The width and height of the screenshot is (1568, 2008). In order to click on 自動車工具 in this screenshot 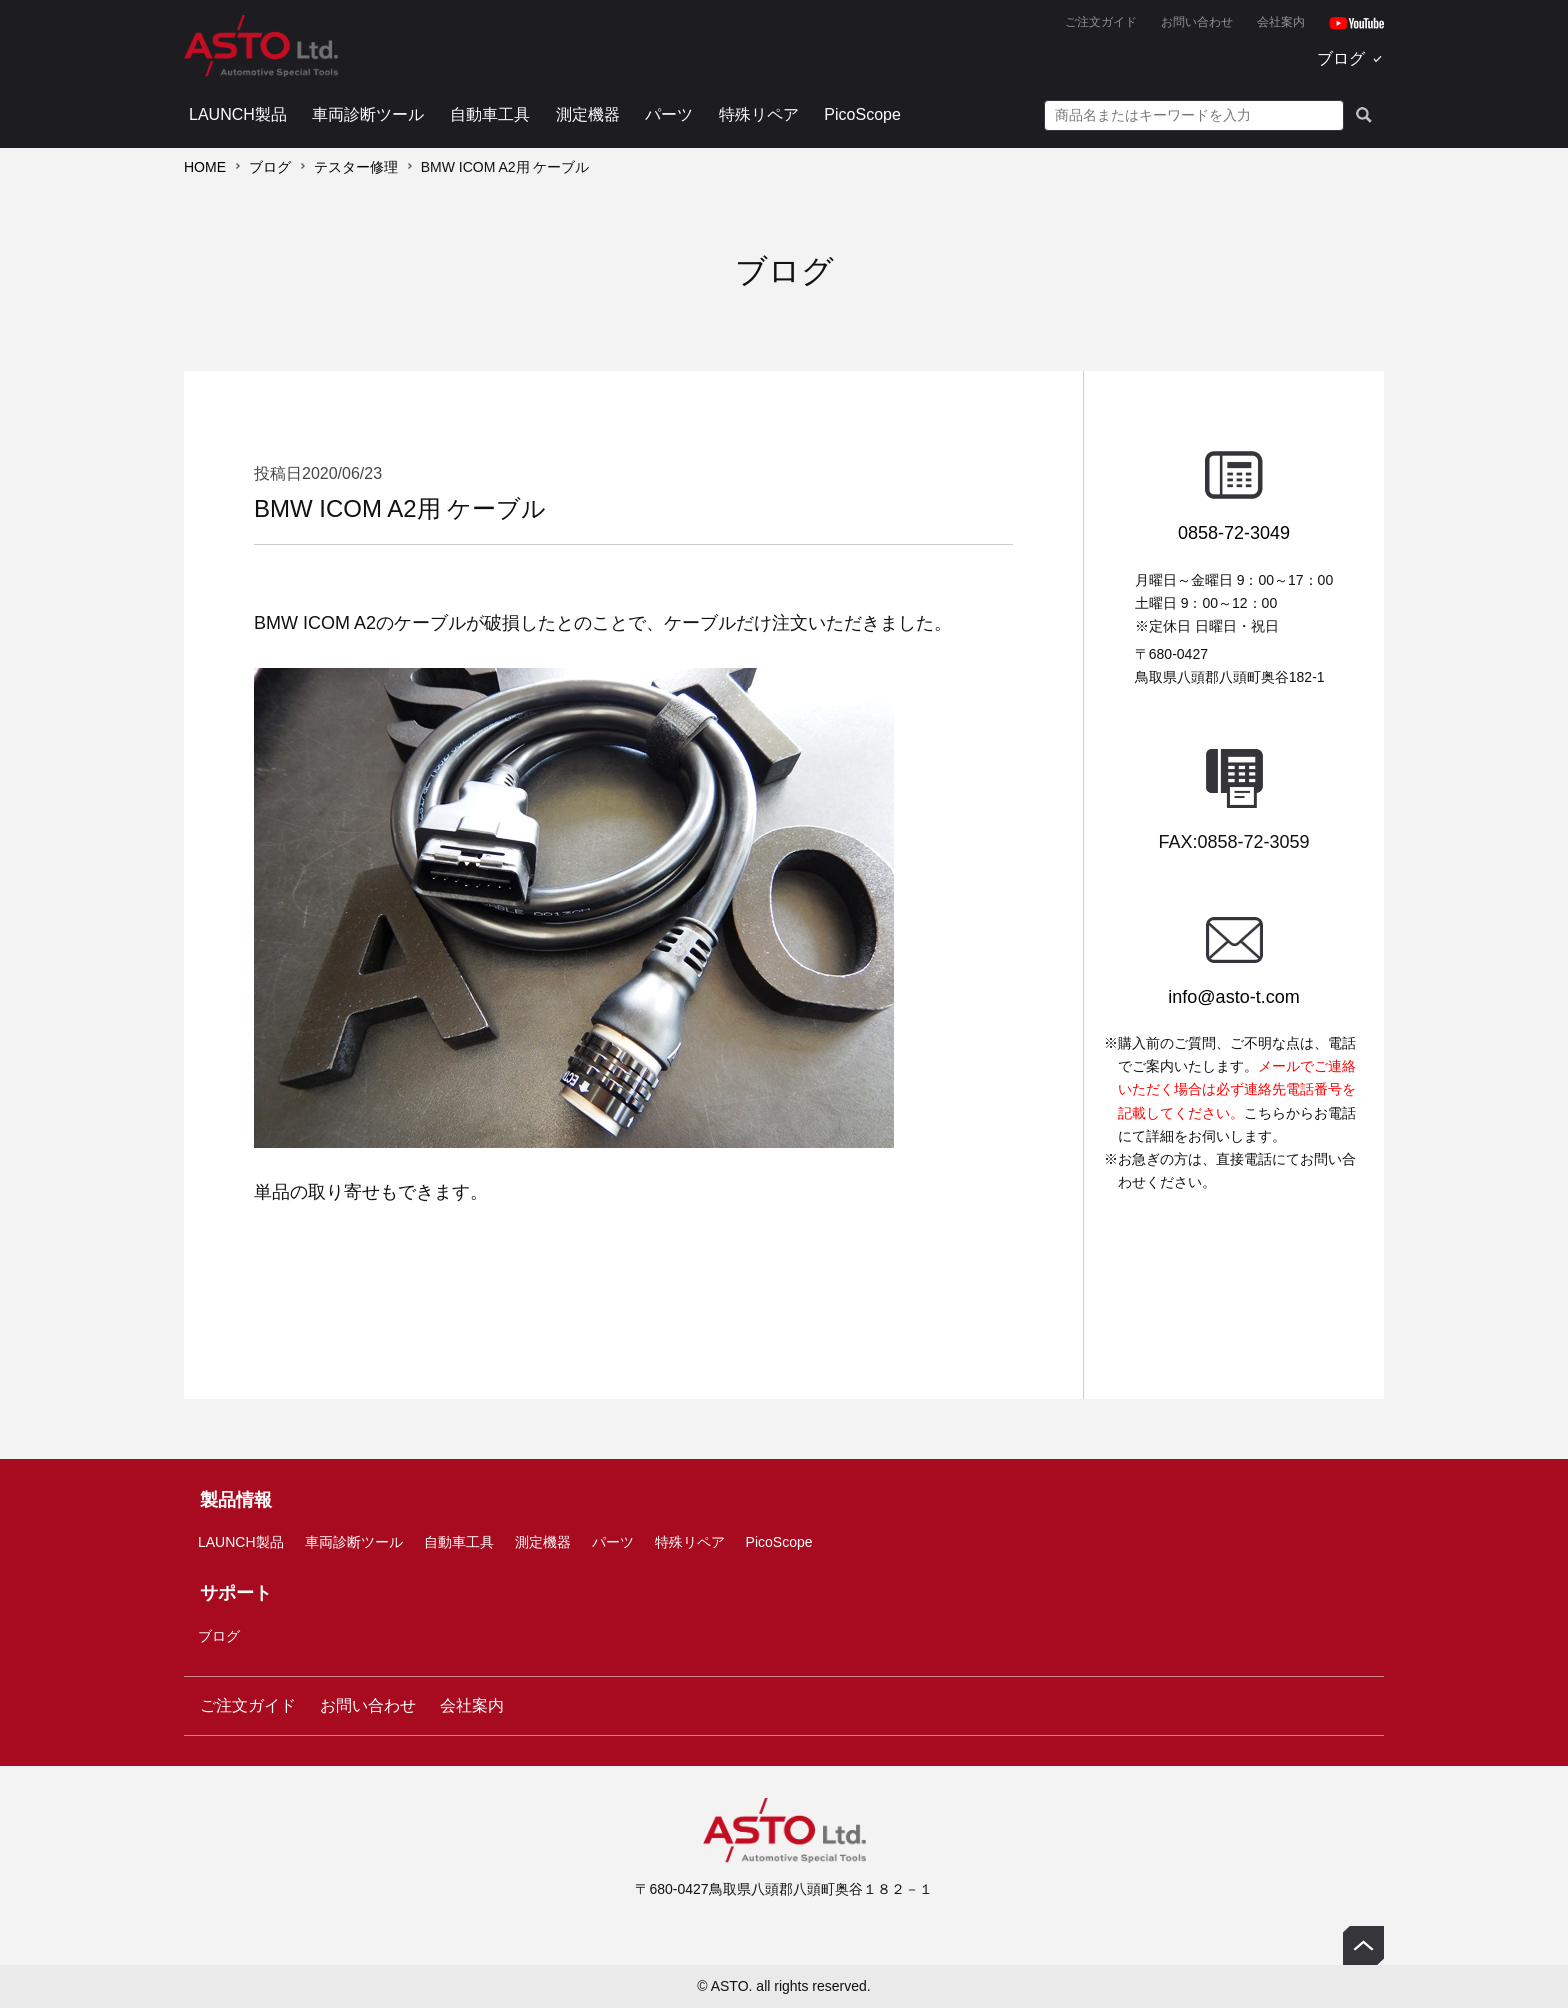, I will do `click(490, 114)`.